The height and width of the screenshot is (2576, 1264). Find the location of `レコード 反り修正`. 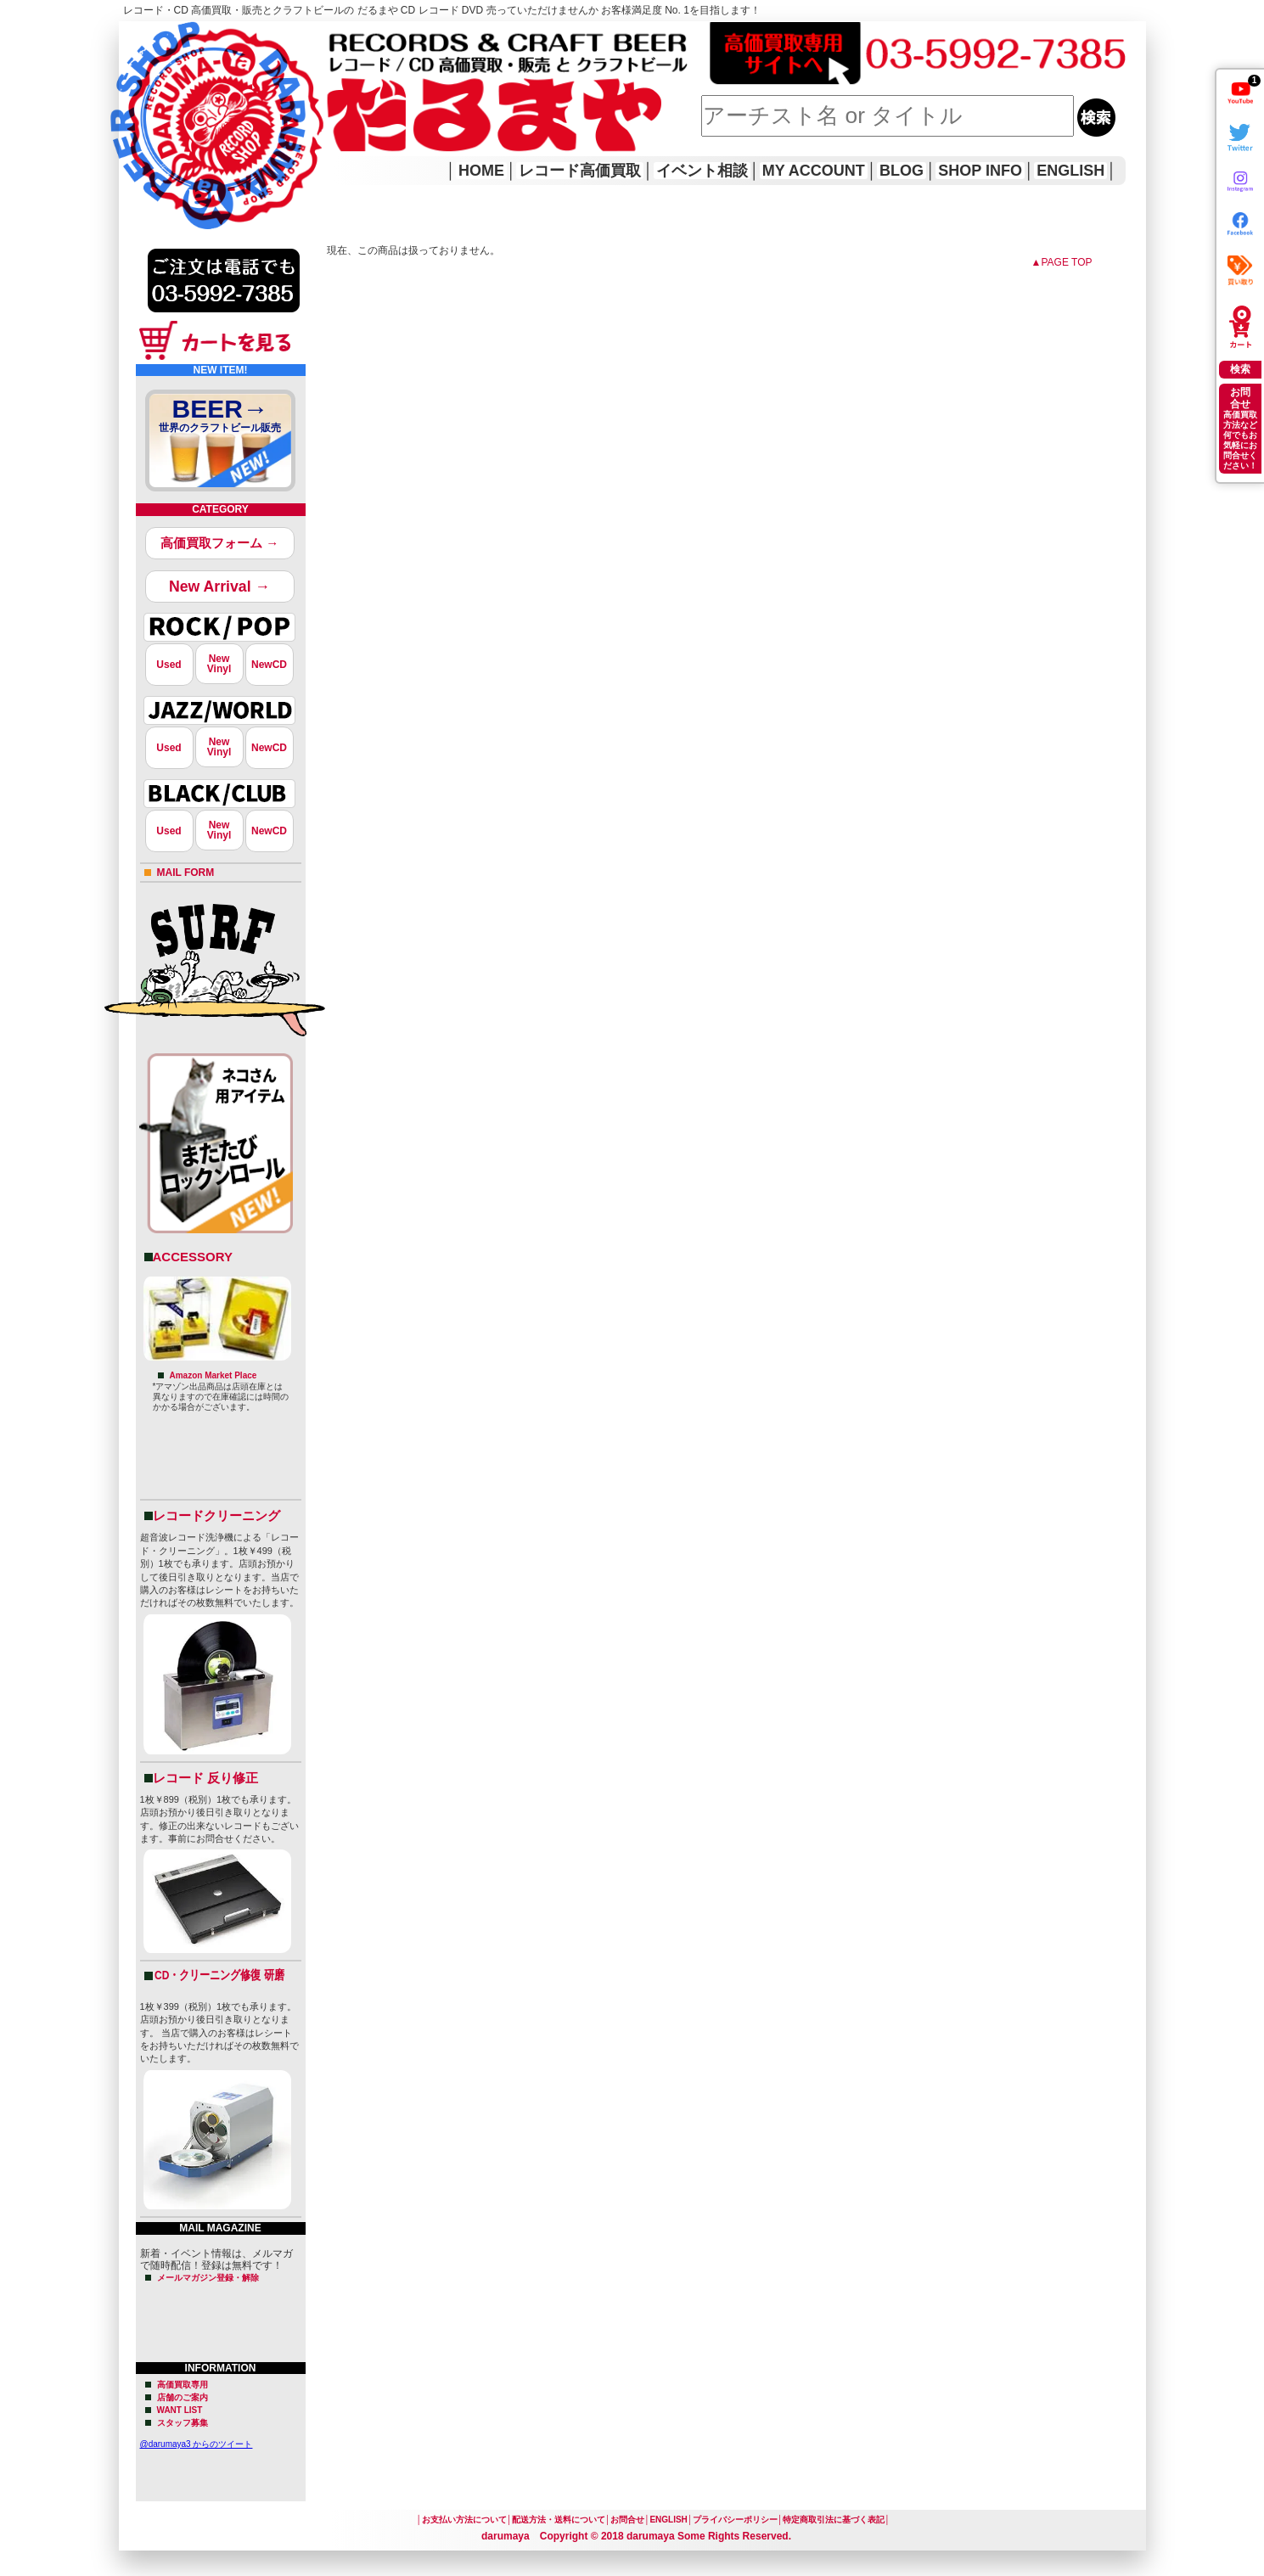

レコード 反り修正 is located at coordinates (205, 1778).